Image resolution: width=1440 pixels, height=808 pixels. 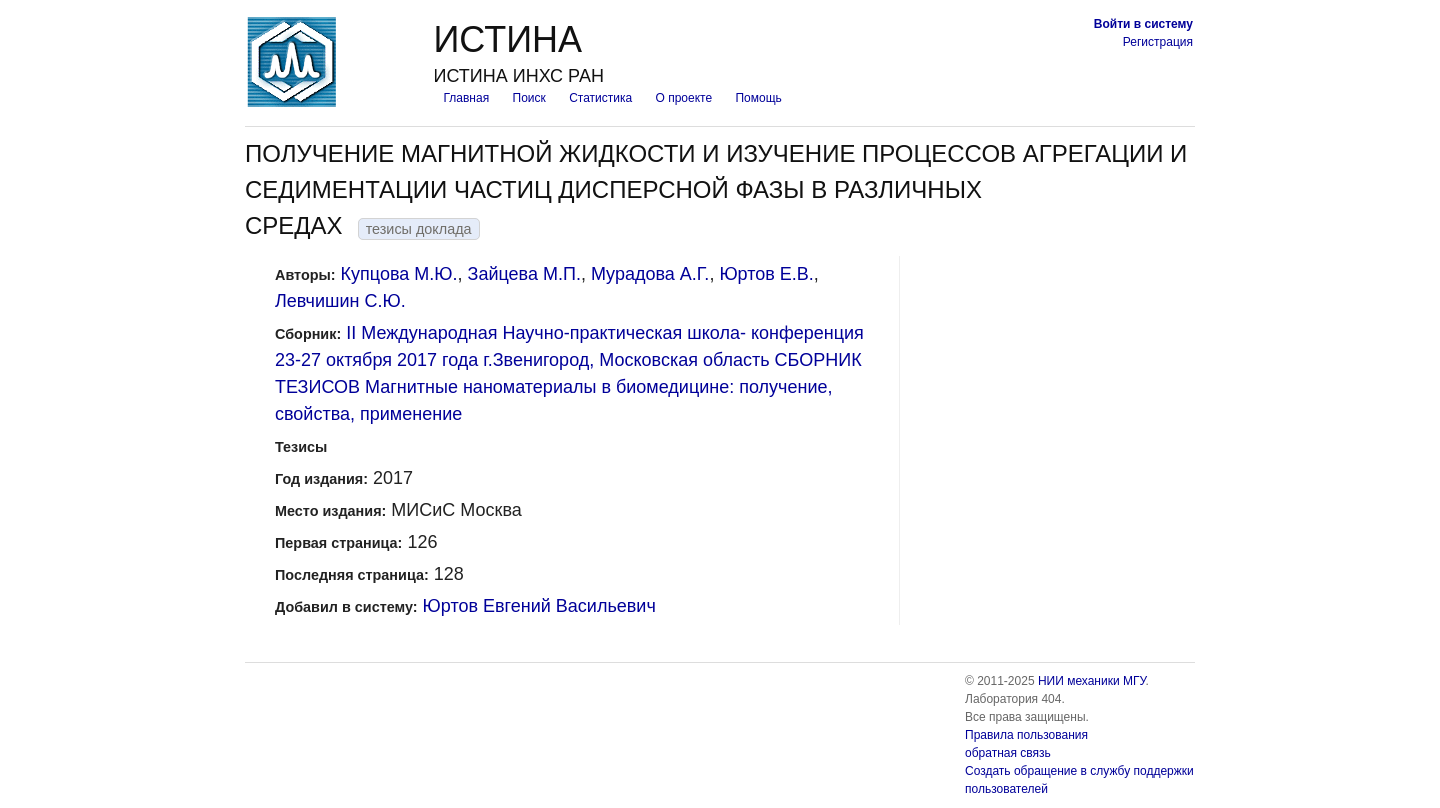 What do you see at coordinates (539, 606) in the screenshot?
I see `Юртов Евгений Васильевич` at bounding box center [539, 606].